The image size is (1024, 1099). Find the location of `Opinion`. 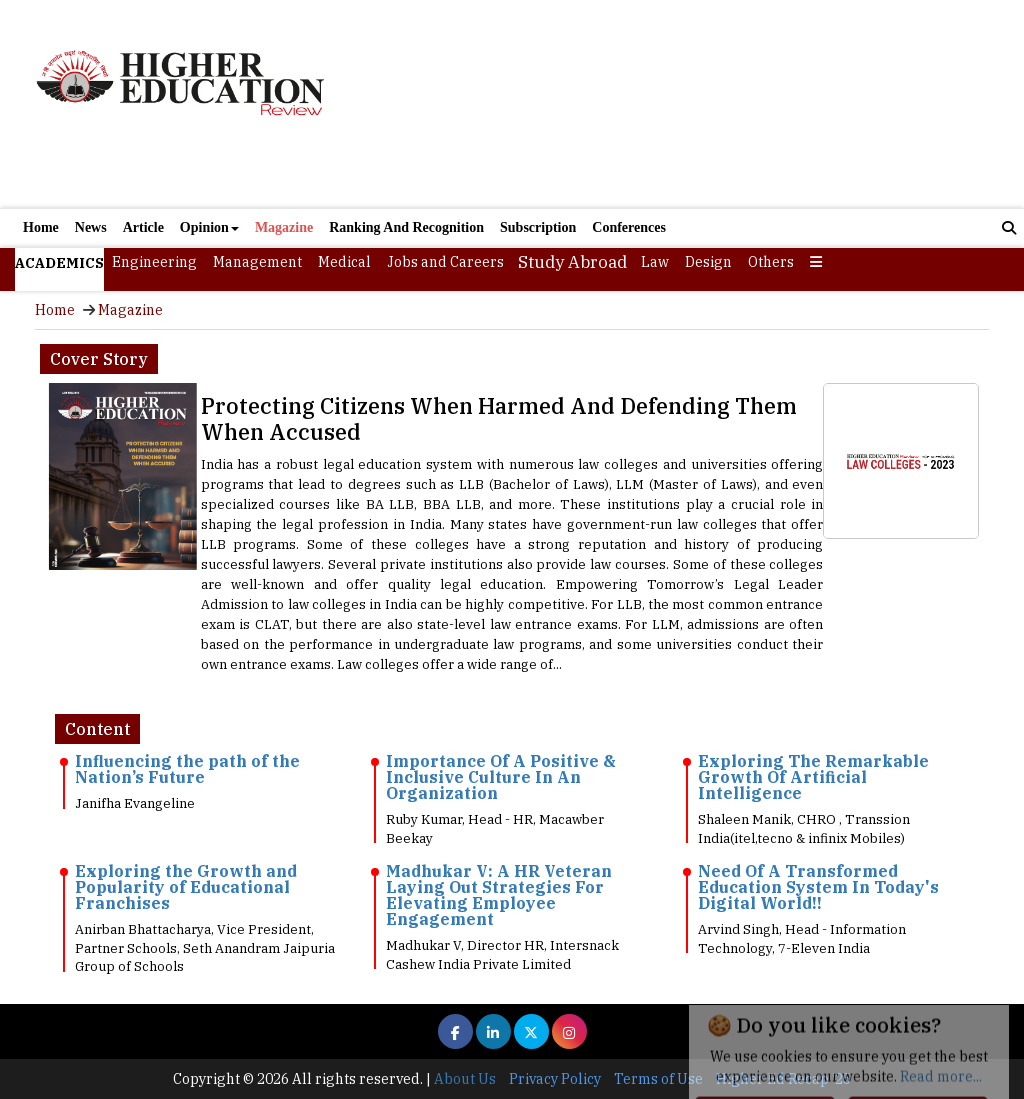

Opinion is located at coordinates (209, 227).